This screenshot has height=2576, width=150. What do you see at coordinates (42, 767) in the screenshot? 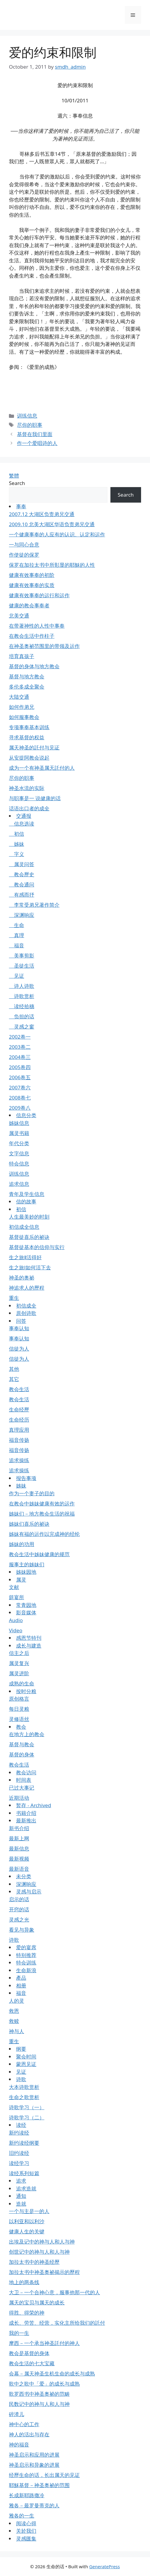
I see `成为一个有神圣属天託付的人` at bounding box center [42, 767].